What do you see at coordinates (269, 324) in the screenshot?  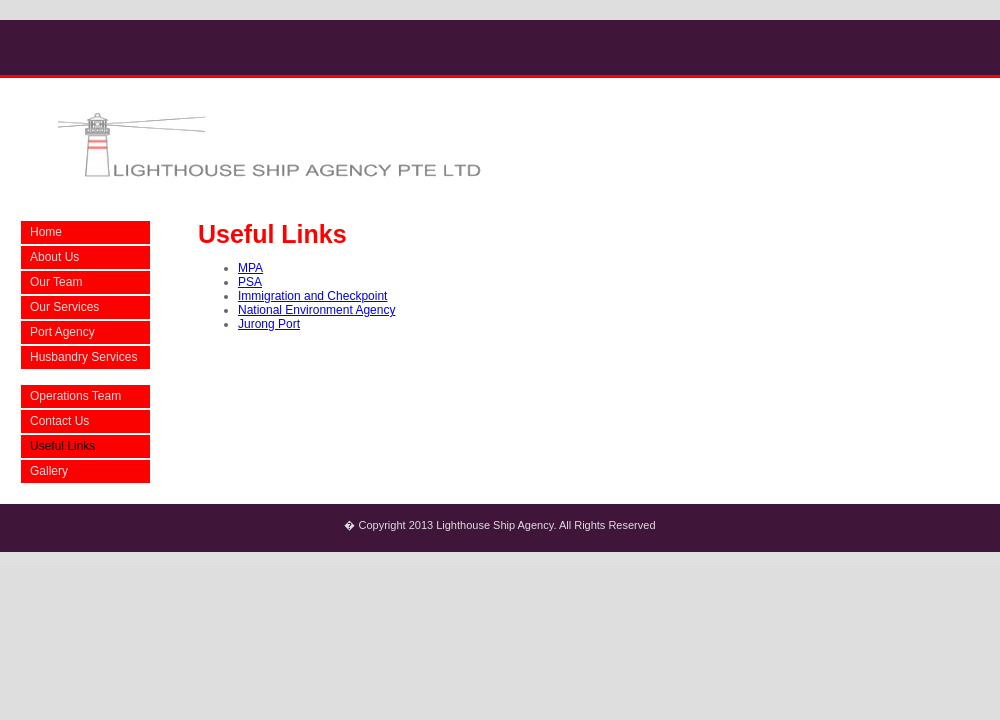 I see `Jurong Port` at bounding box center [269, 324].